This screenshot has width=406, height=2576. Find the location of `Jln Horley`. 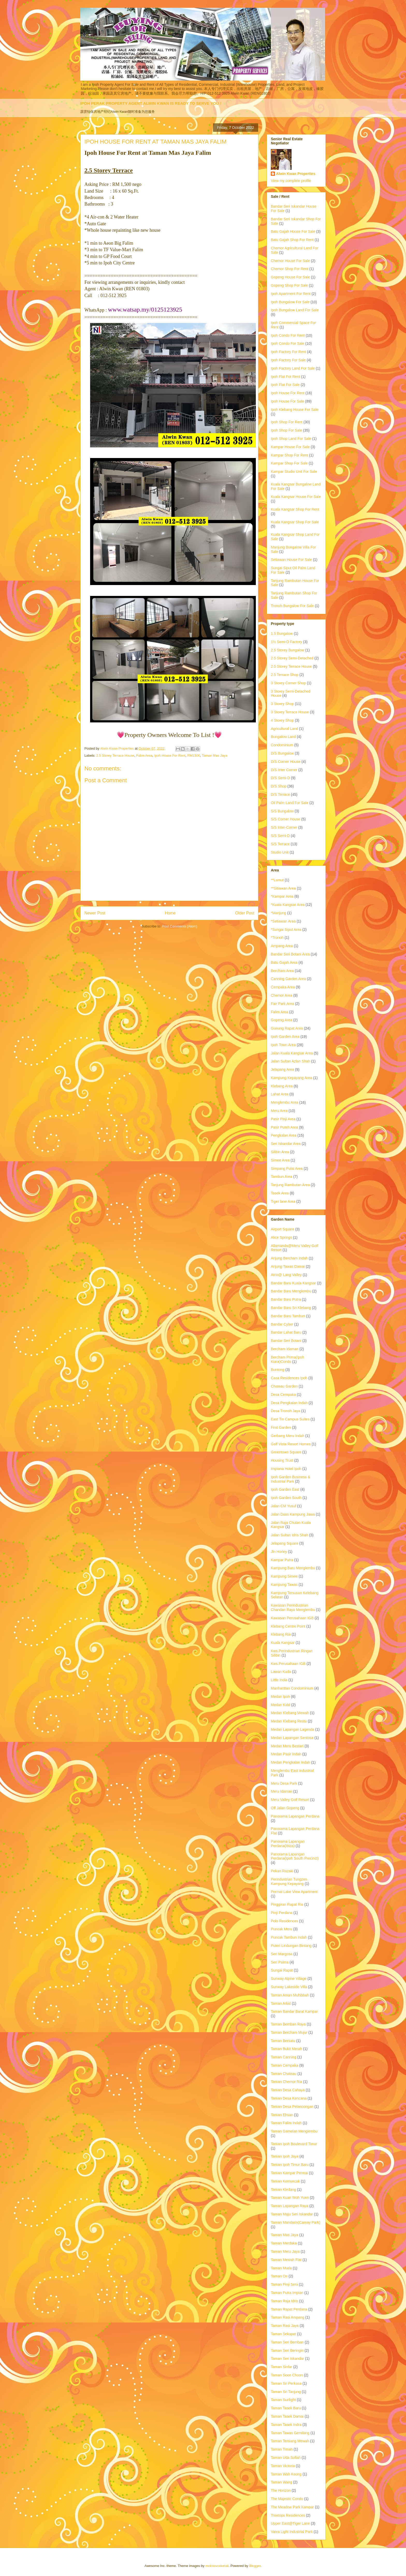

Jln Horley is located at coordinates (279, 1552).